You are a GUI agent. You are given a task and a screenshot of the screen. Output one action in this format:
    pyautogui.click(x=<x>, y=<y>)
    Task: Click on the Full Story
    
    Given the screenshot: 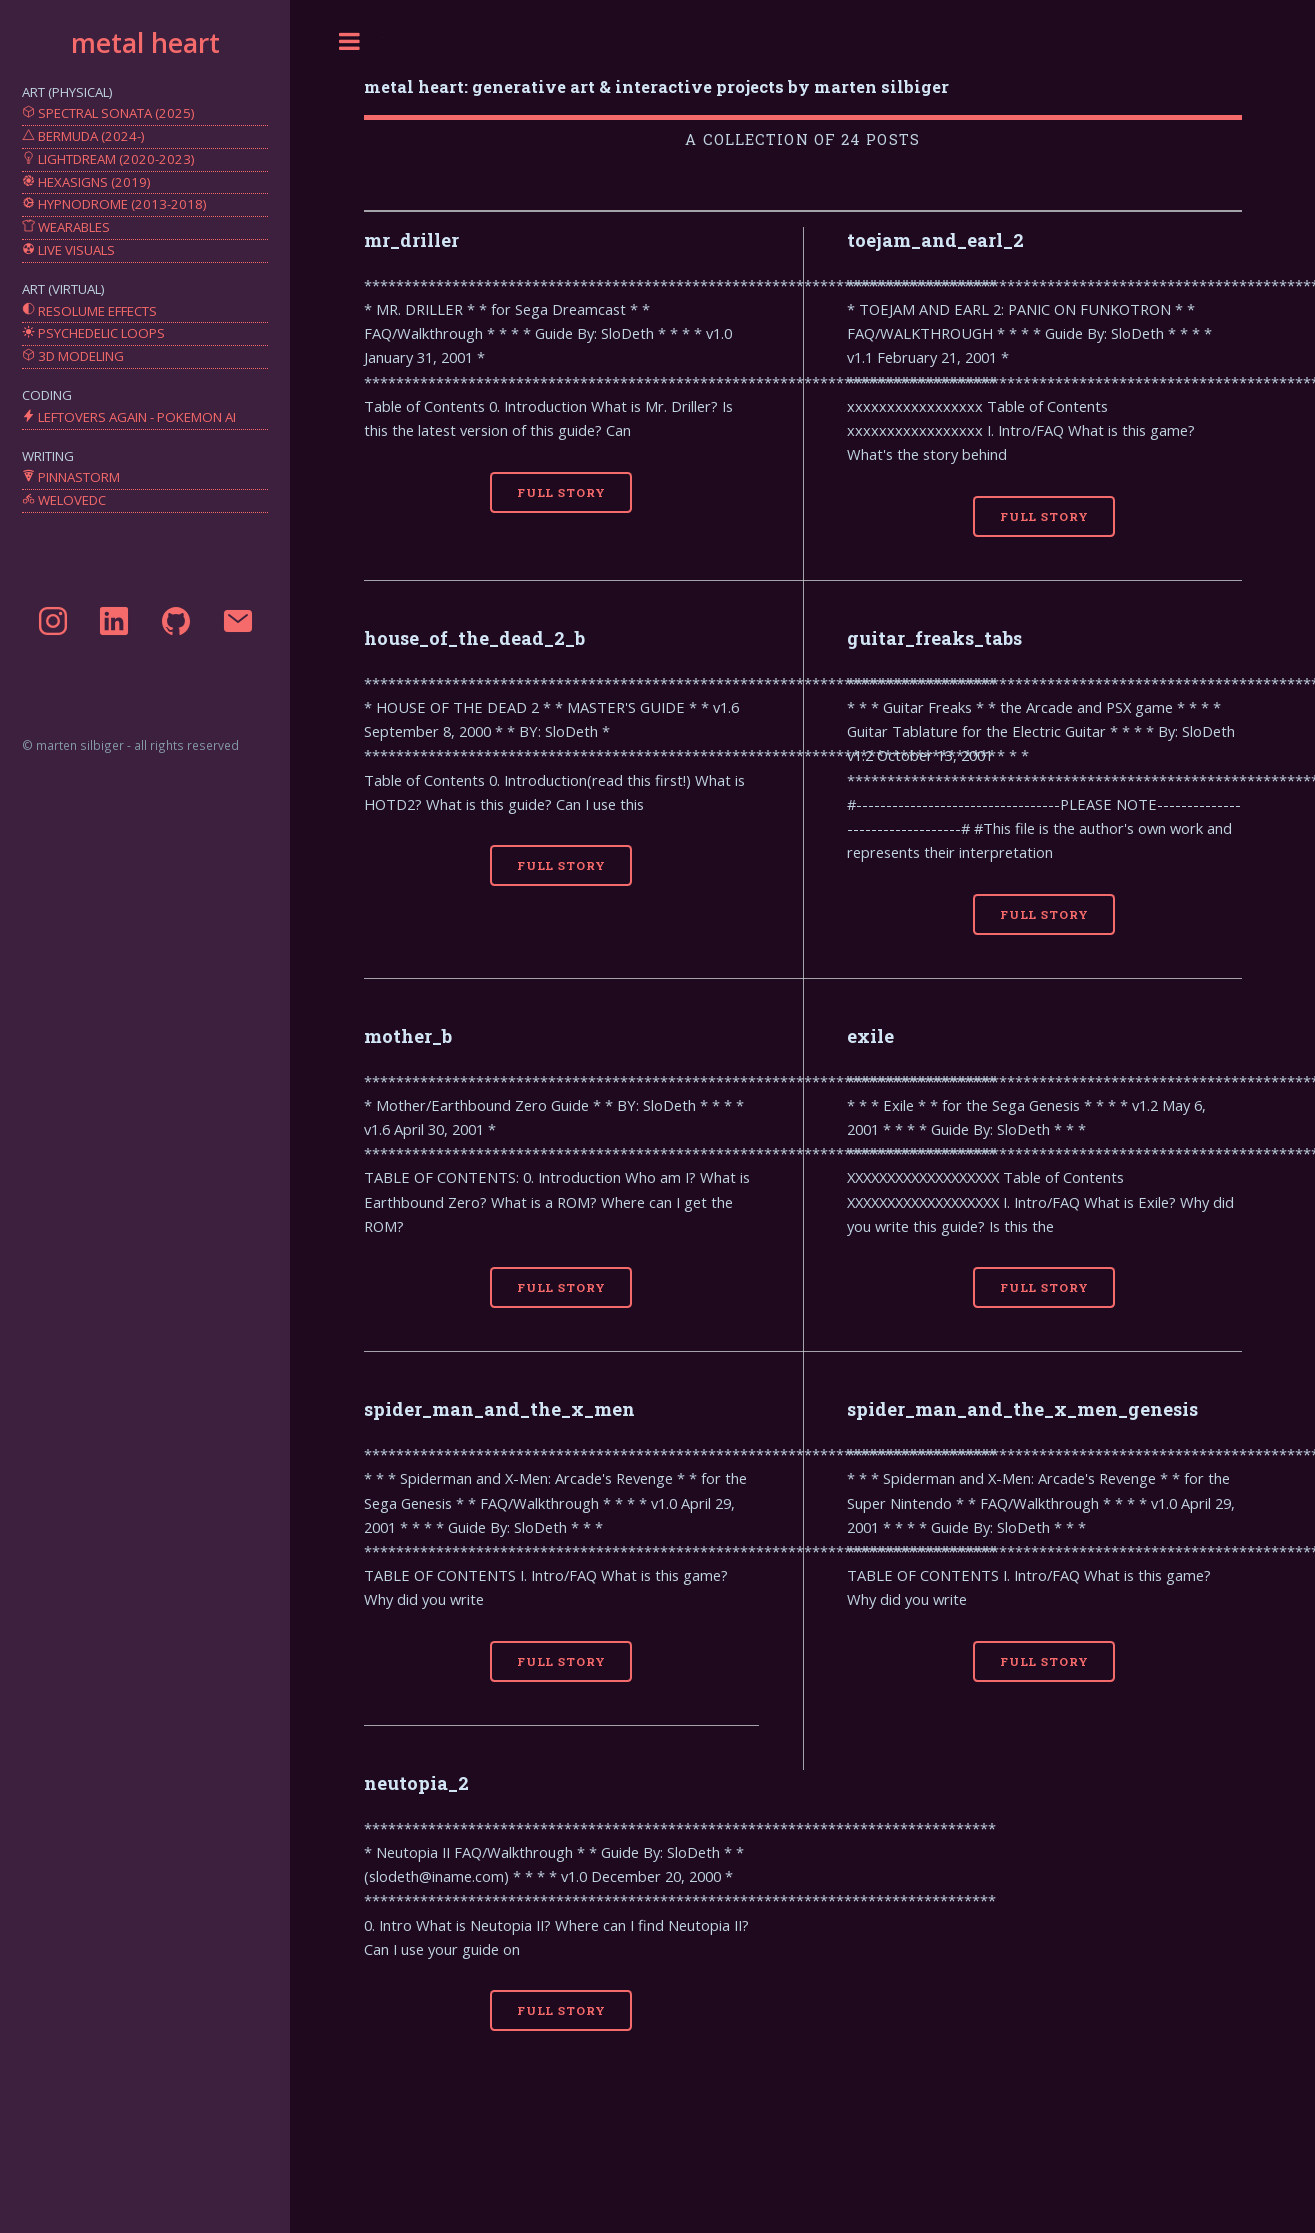 What is the action you would take?
    pyautogui.click(x=561, y=492)
    